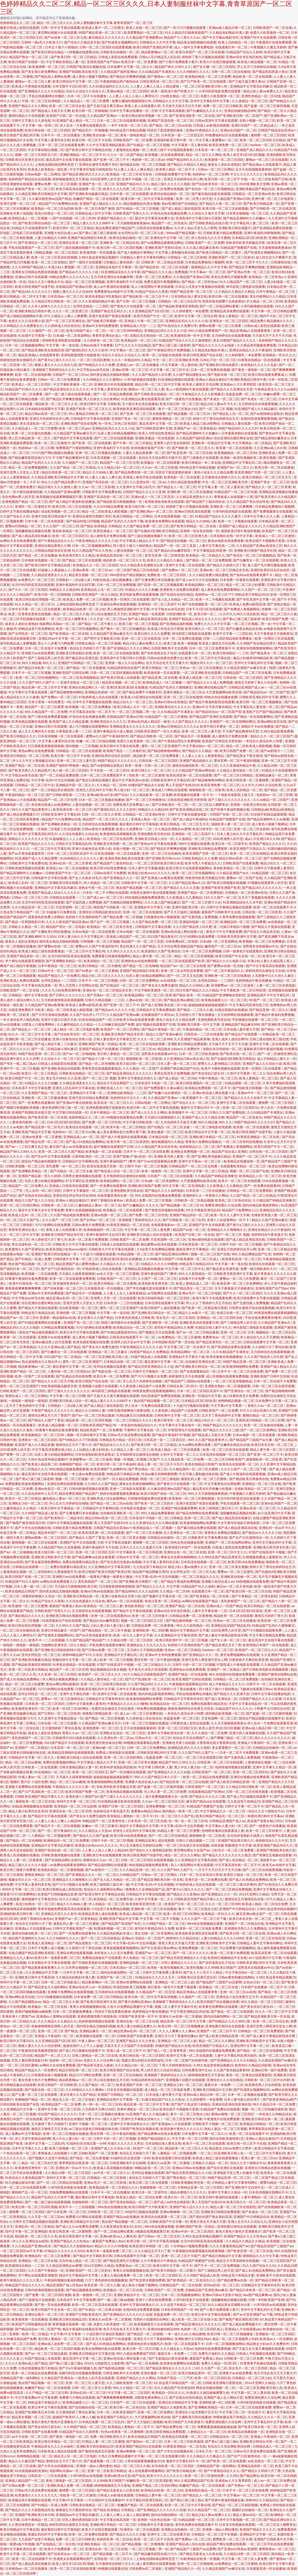 This screenshot has height=2576, width=298. Describe the element at coordinates (194, 199) in the screenshot. I see `欧美一区二区男人的天堂` at that location.